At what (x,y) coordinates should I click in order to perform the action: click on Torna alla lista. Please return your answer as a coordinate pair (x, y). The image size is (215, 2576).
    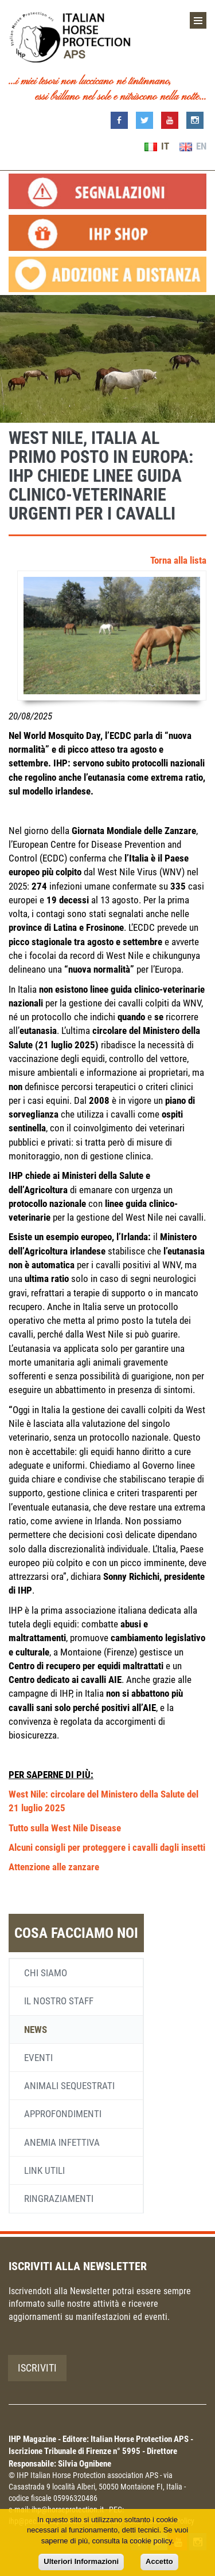
    Looking at the image, I should click on (178, 560).